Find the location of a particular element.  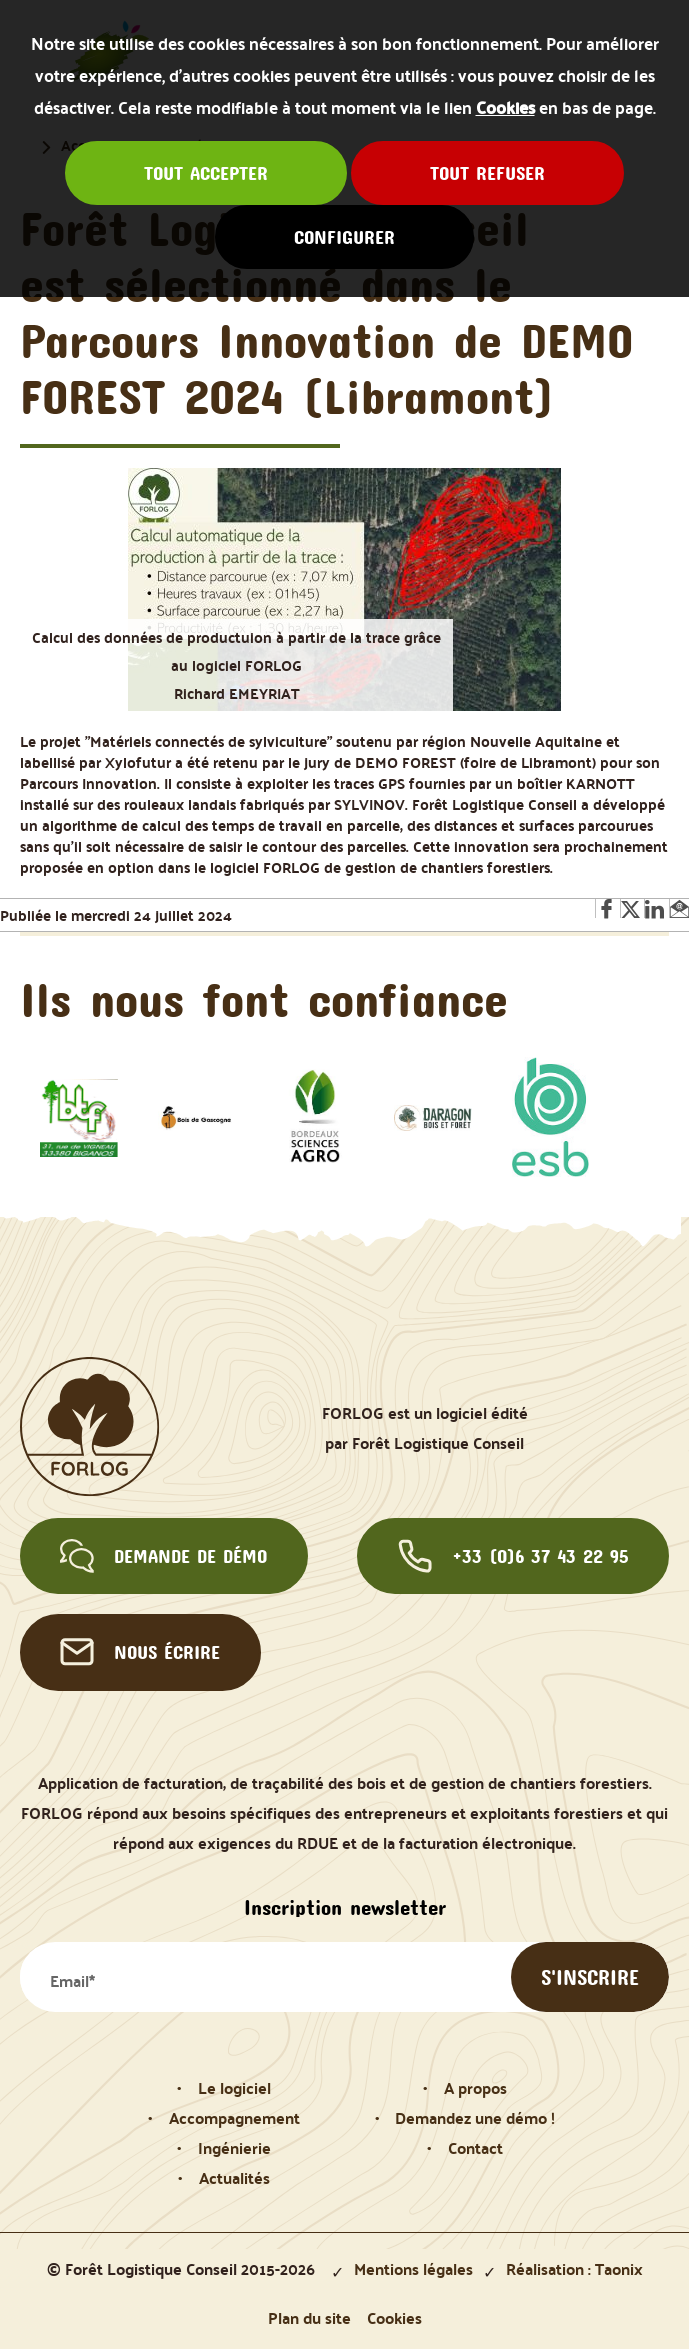

Contact is located at coordinates (475, 2147).